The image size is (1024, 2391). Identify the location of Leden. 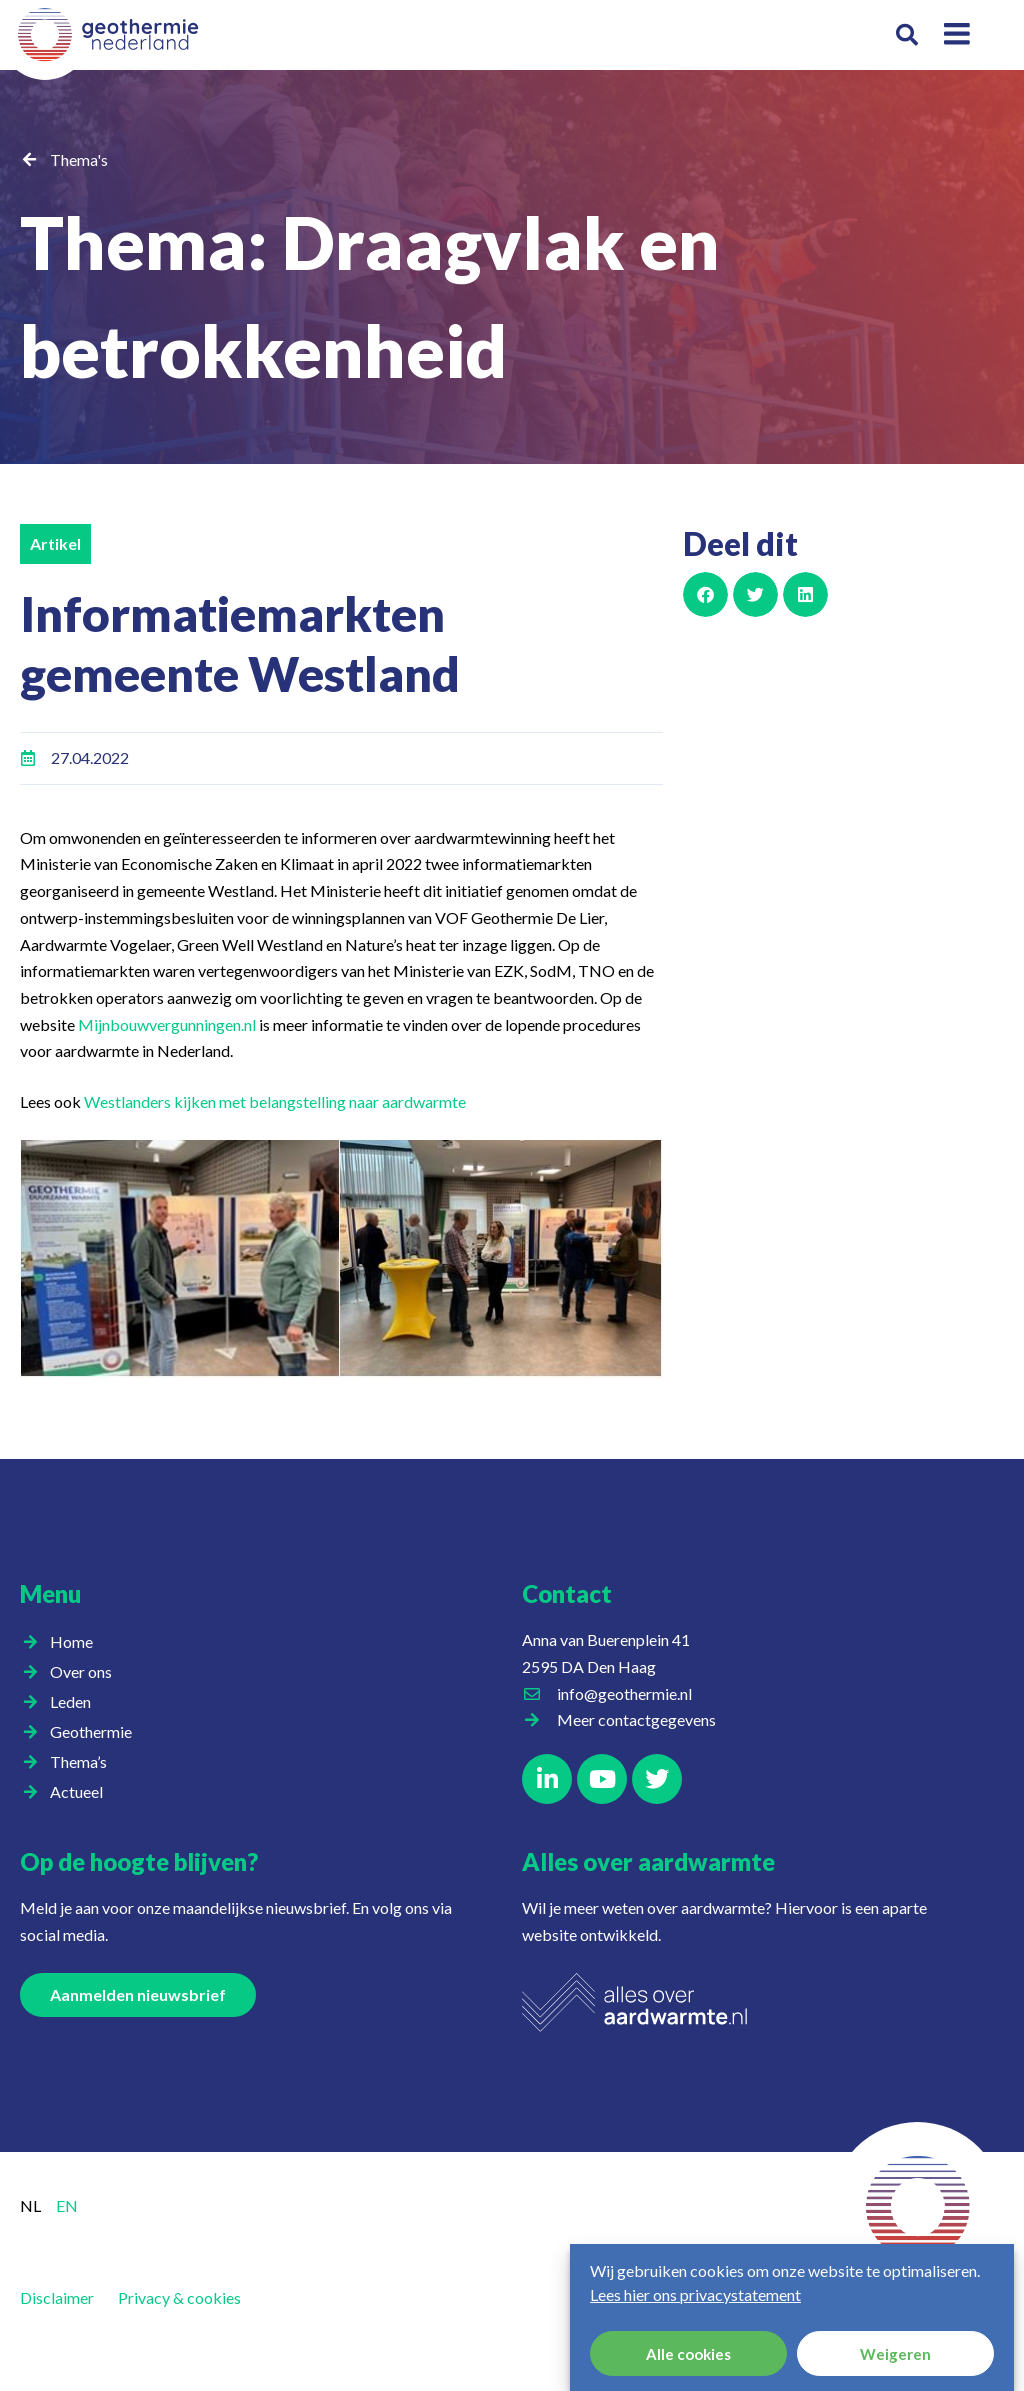
(75, 1702).